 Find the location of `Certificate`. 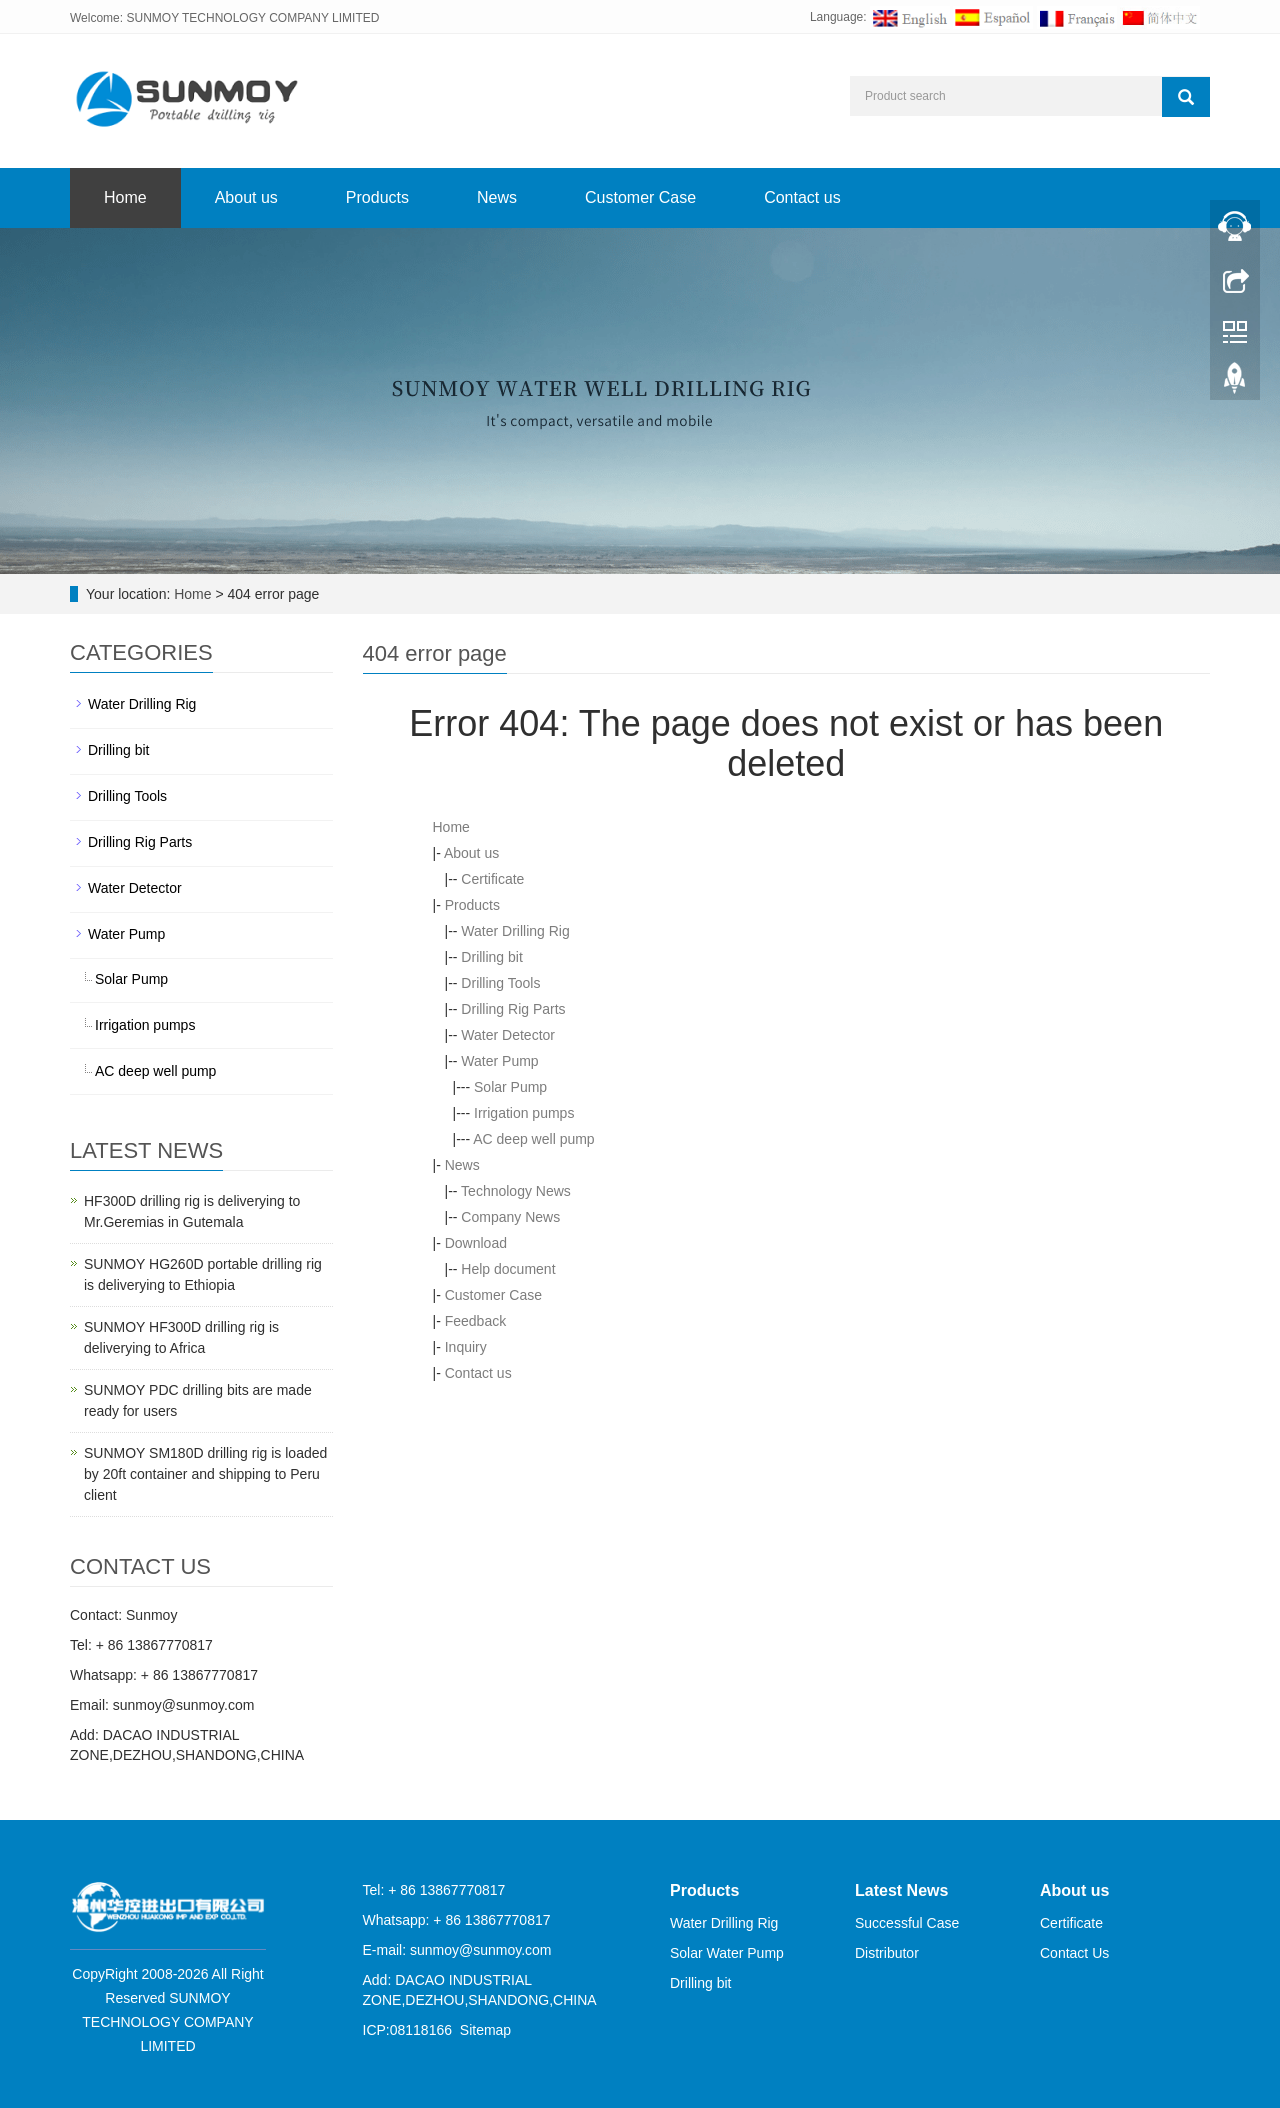

Certificate is located at coordinates (492, 879).